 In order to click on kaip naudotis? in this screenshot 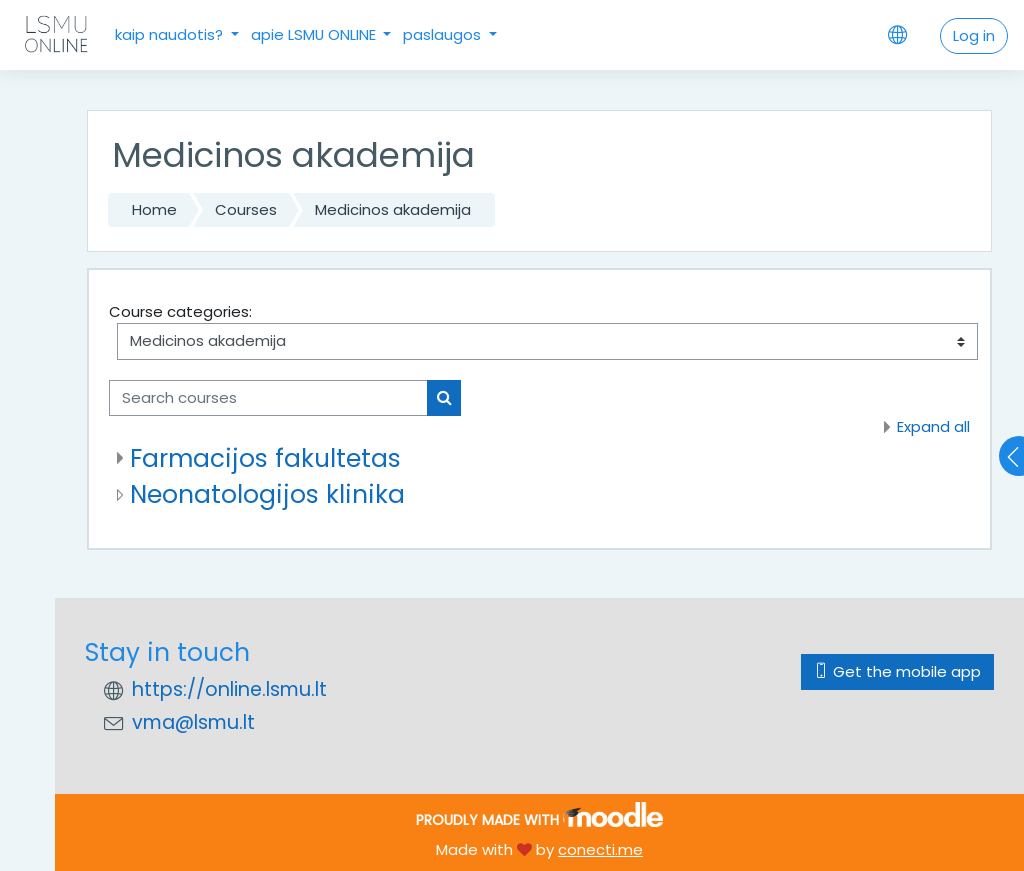, I will do `click(171, 34)`.